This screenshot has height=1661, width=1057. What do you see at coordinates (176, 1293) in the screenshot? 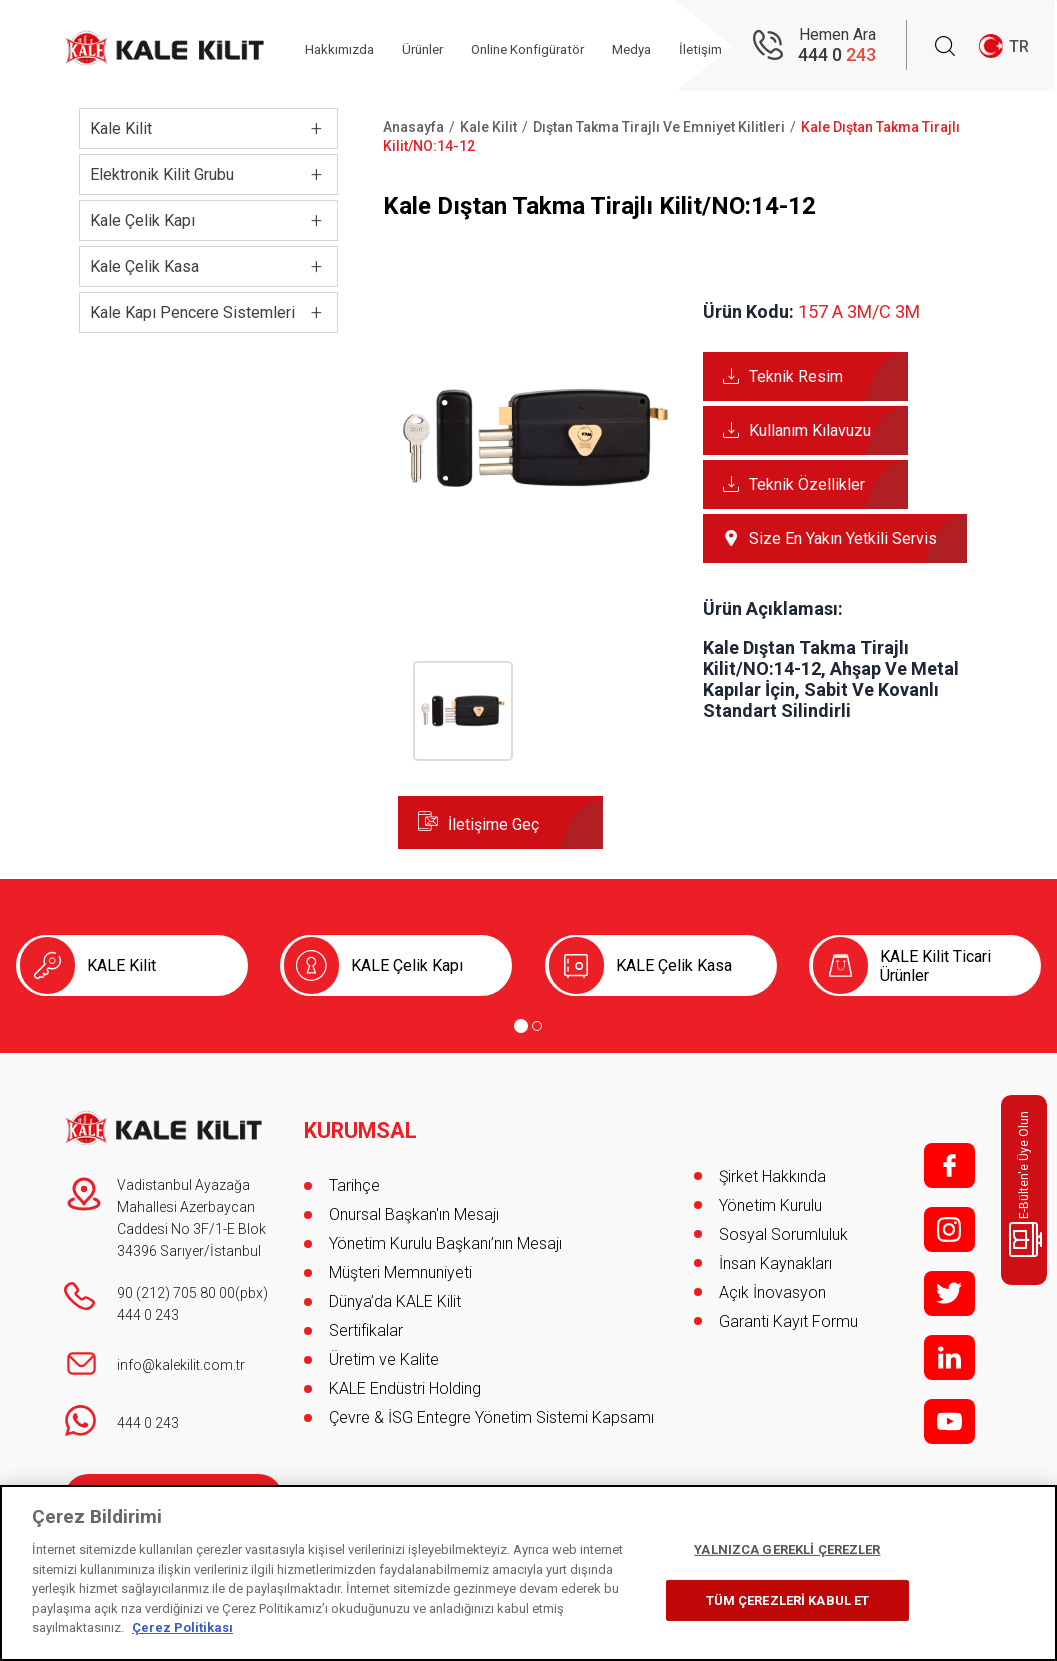
I see `90 (212) 705 80 00` at bounding box center [176, 1293].